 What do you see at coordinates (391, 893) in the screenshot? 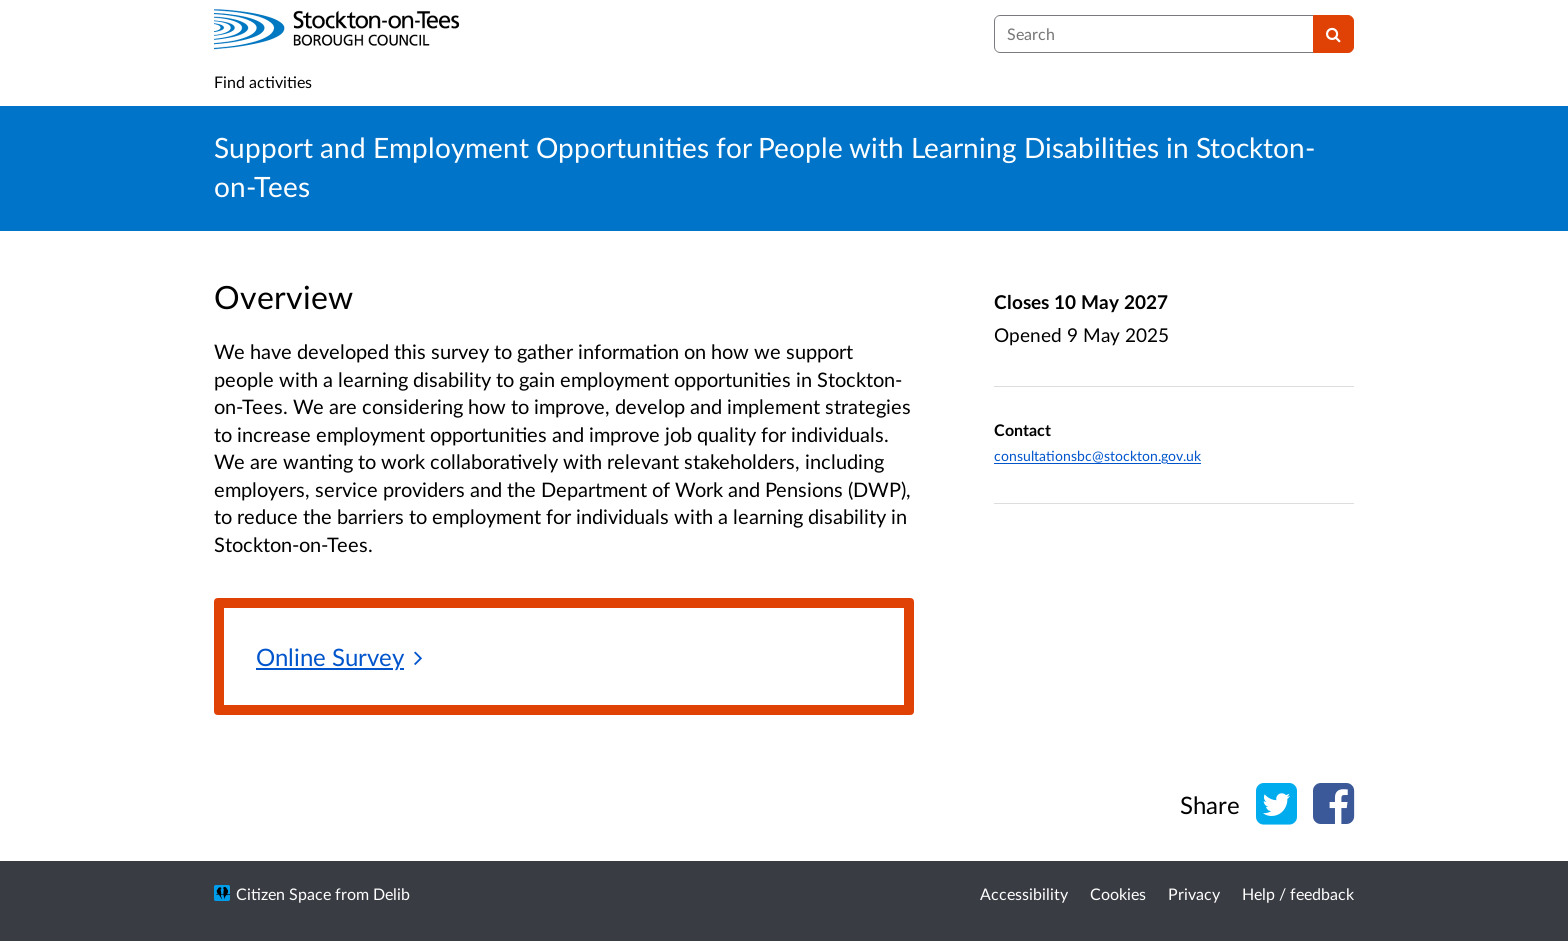
I see `Delib` at bounding box center [391, 893].